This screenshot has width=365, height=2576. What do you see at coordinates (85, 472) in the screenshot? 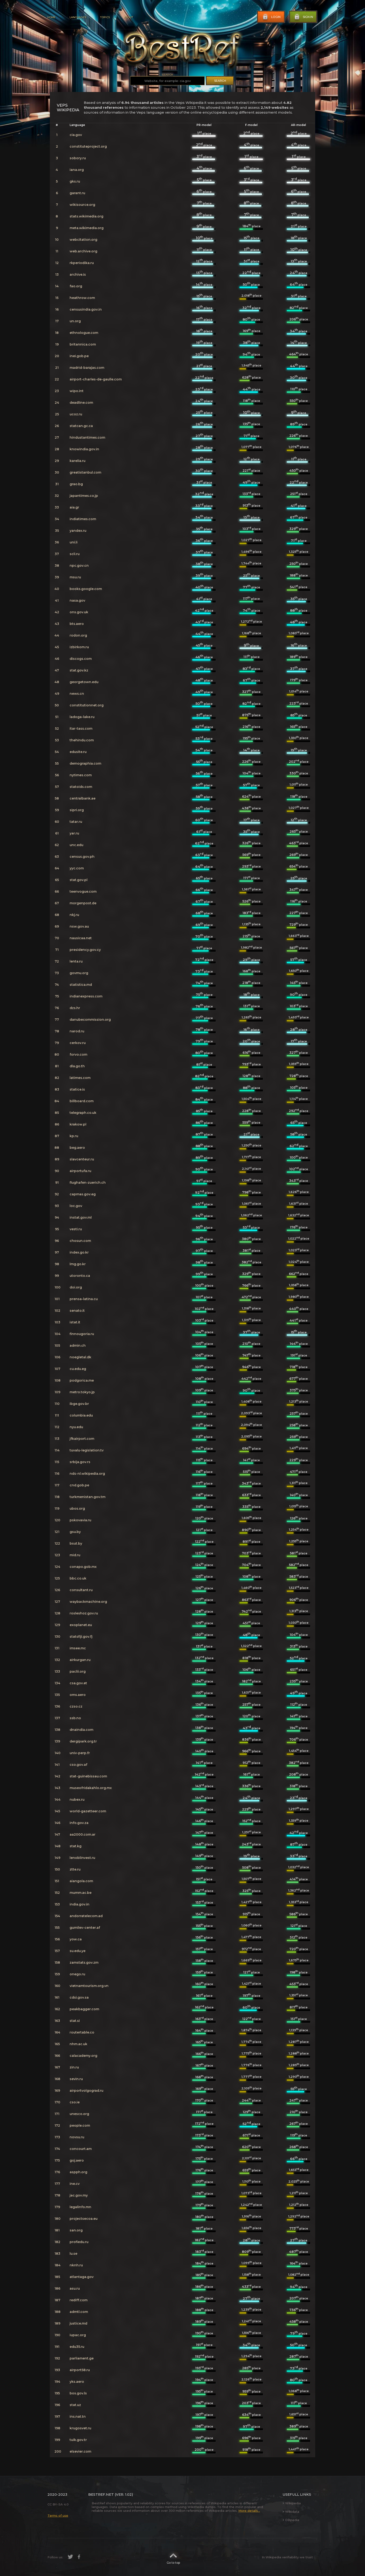
I see `greatistanbul.com` at bounding box center [85, 472].